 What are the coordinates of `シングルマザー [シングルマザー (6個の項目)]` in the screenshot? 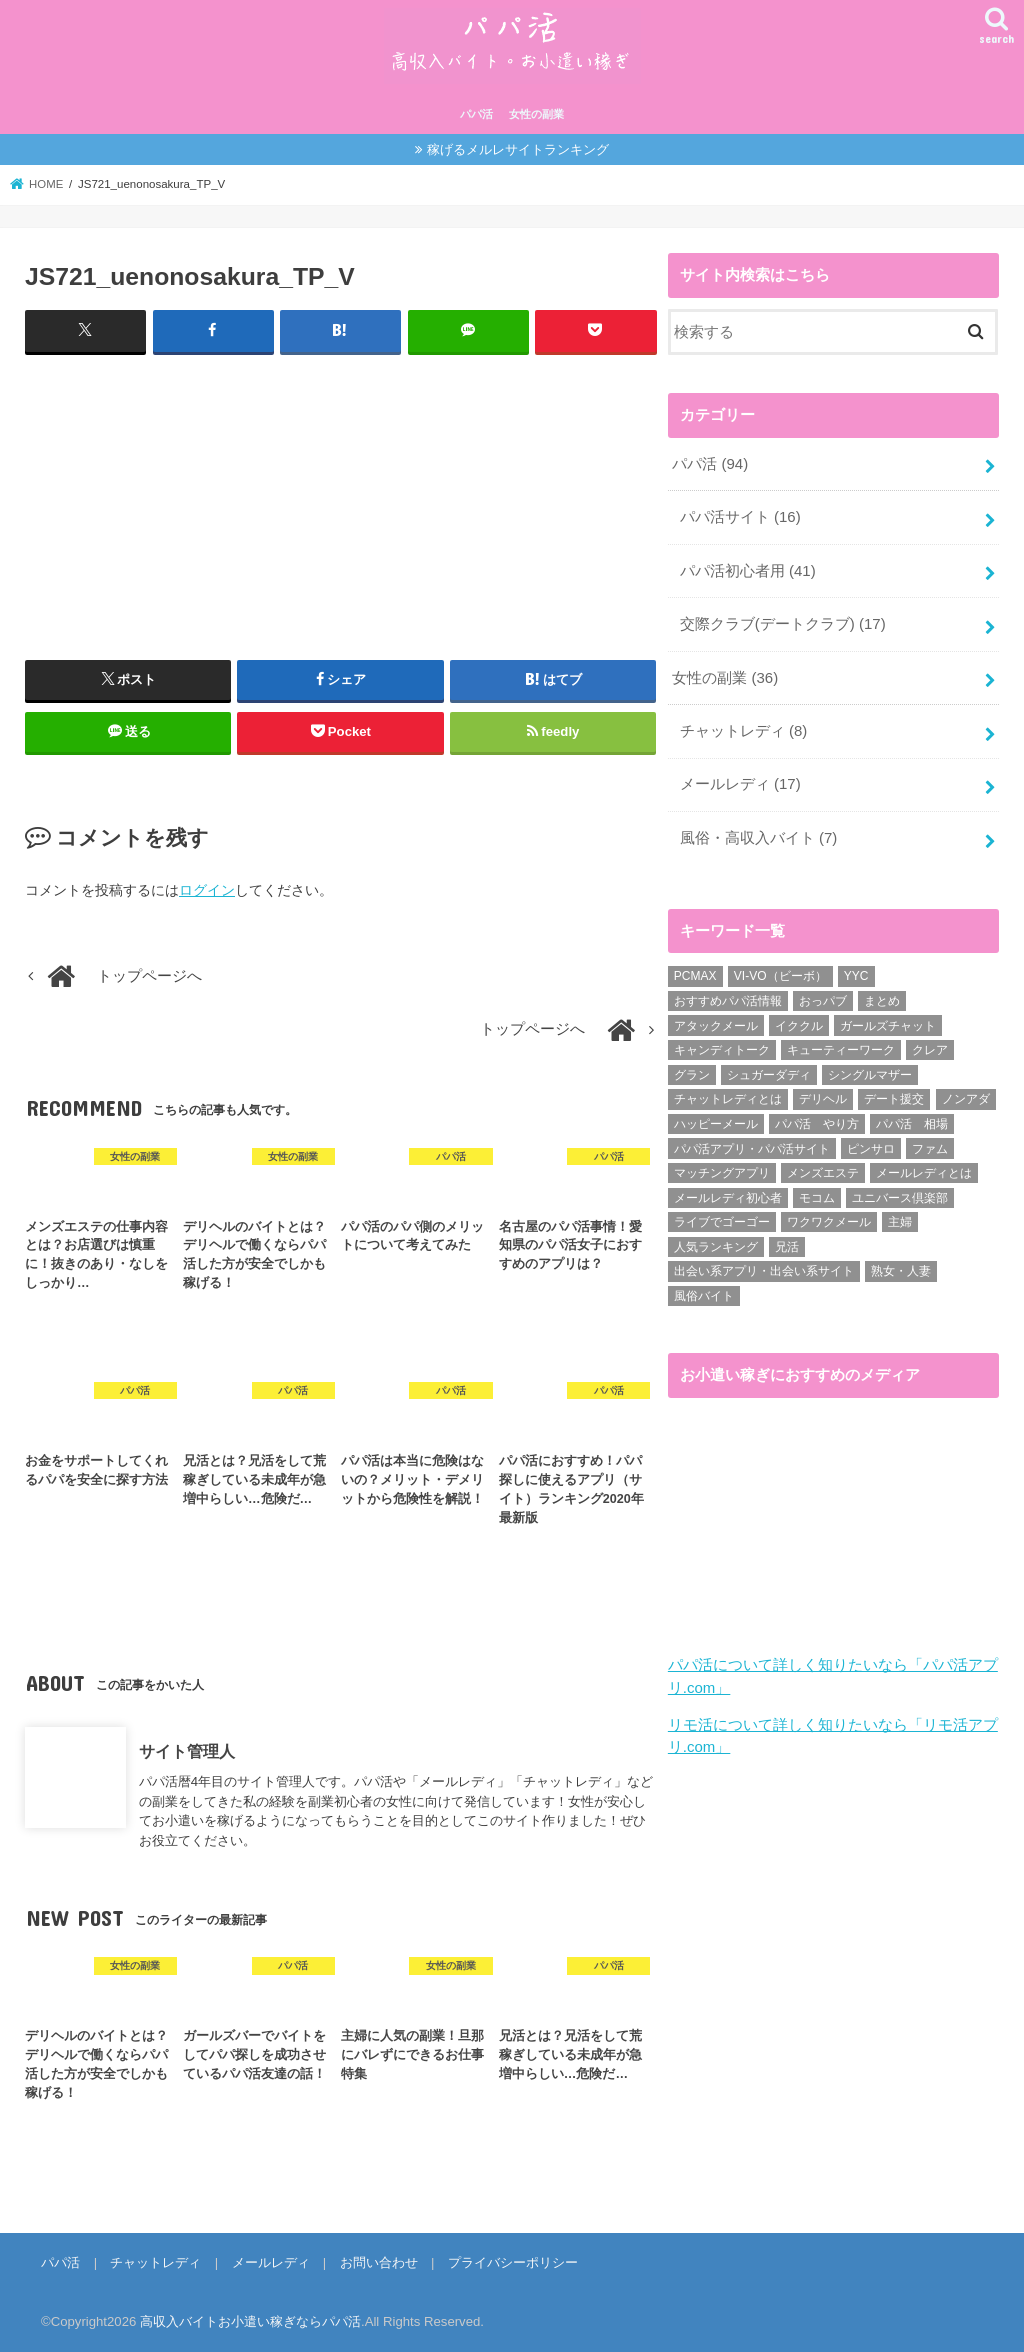 It's located at (870, 1070).